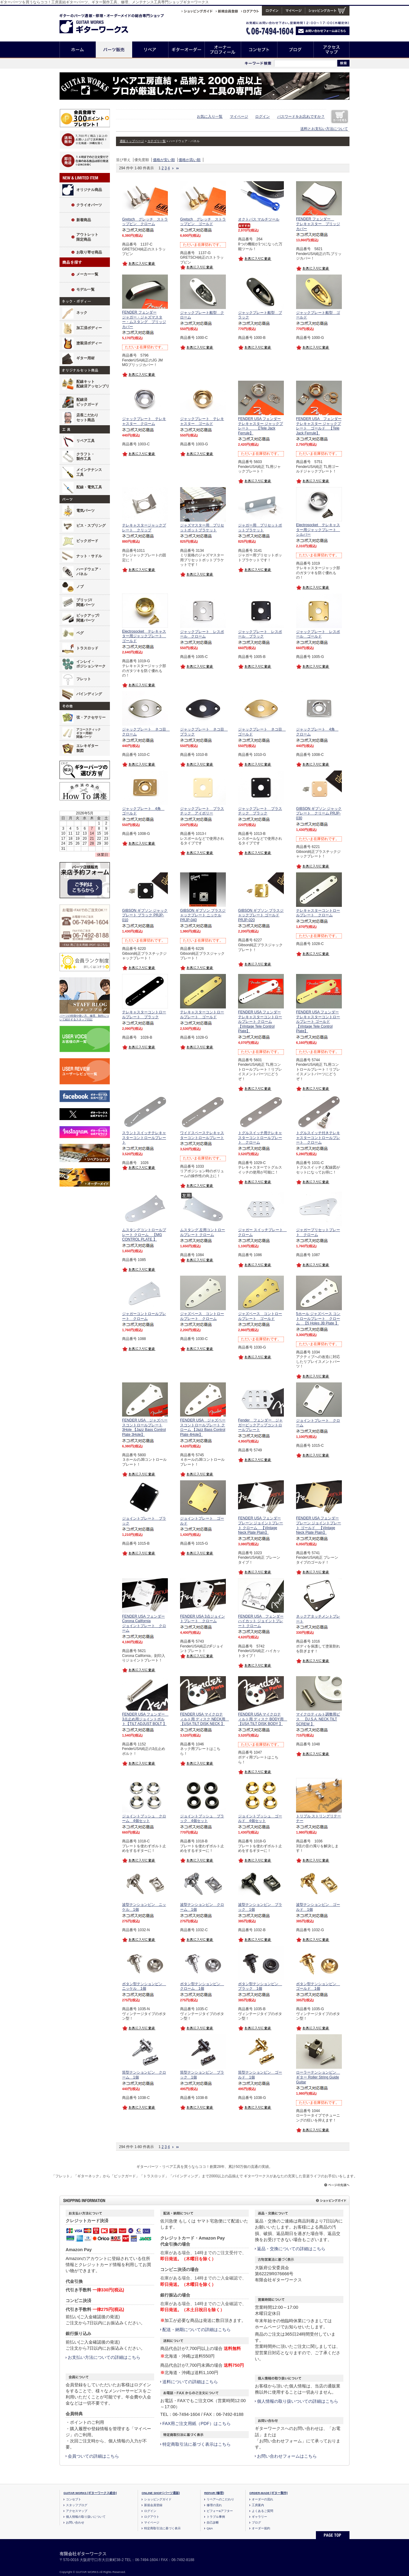 The image size is (409, 2576). Describe the element at coordinates (144, 1623) in the screenshot. I see `FENDER USA フェンダー Corona California ジョイントプレート クローム` at that location.